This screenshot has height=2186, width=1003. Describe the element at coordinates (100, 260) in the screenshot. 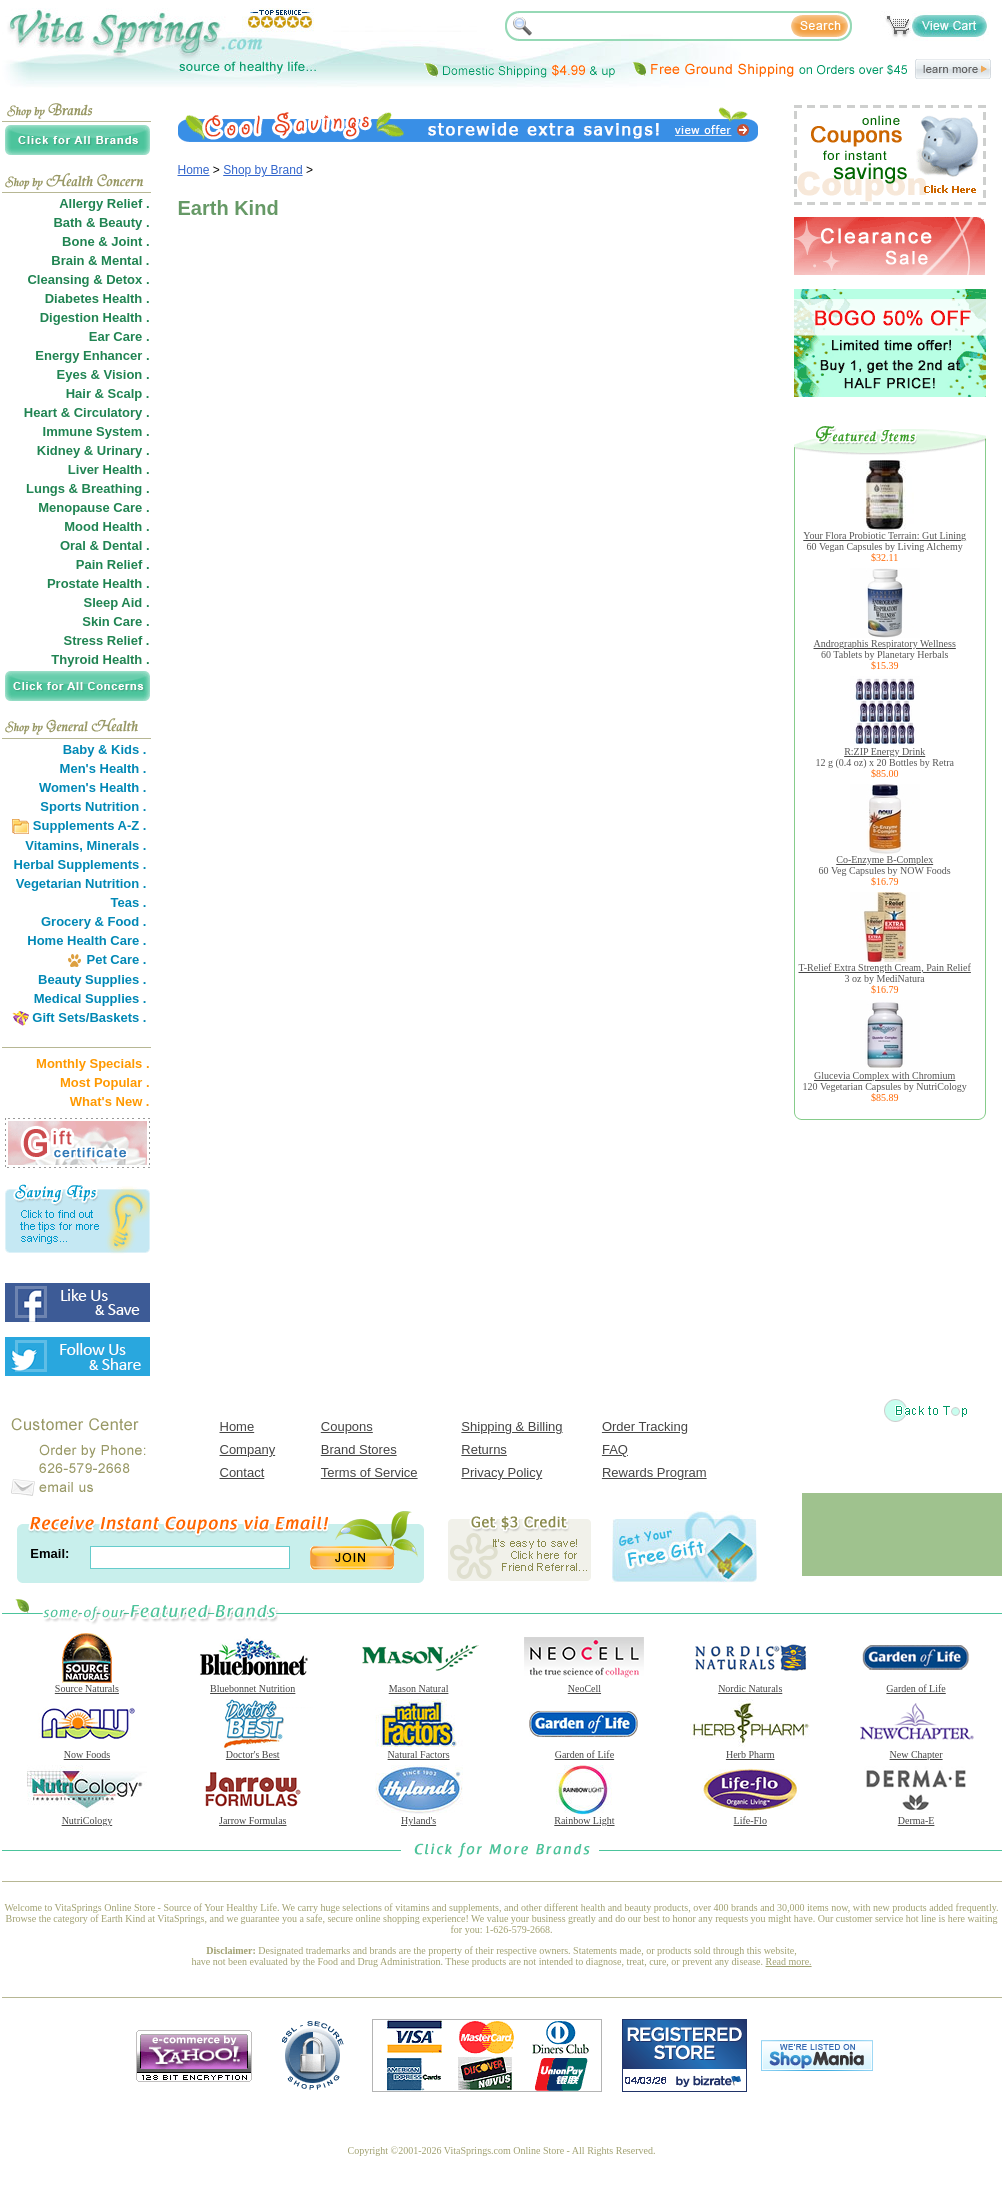

I see `Brain & Mental .` at that location.